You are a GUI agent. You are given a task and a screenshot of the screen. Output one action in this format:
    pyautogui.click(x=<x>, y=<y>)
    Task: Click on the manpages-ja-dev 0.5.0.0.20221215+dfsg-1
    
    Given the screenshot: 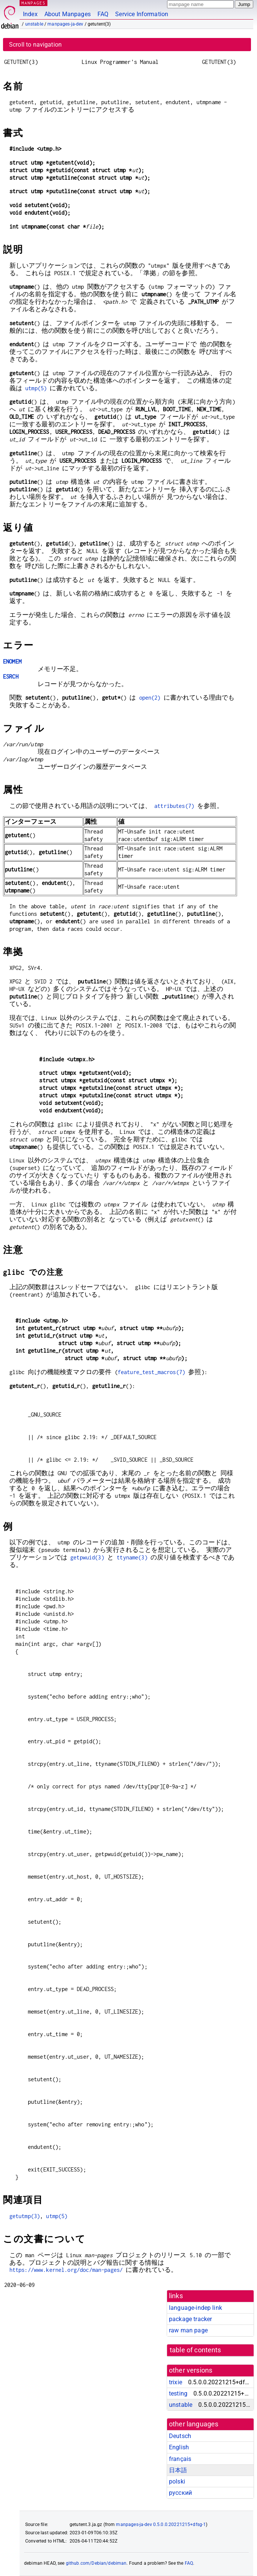 What is the action you would take?
    pyautogui.click(x=161, y=2524)
    